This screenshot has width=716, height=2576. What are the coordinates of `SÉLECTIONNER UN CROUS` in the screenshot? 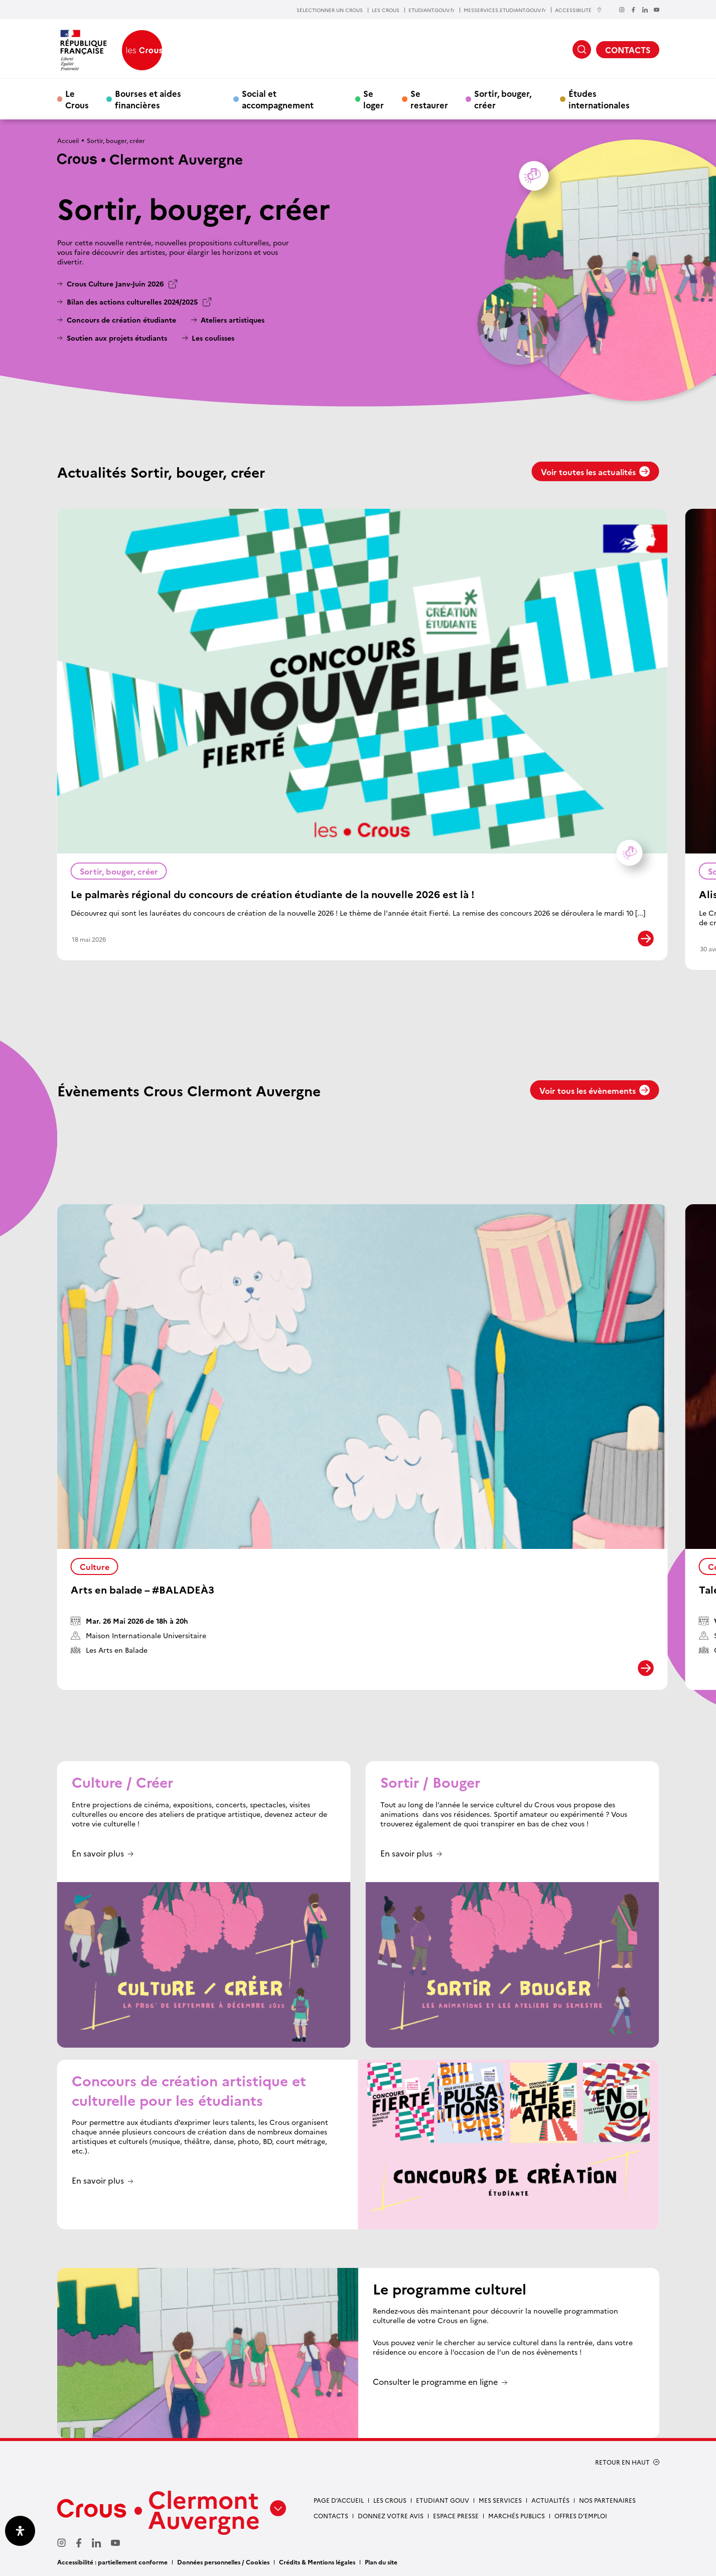 It's located at (330, 10).